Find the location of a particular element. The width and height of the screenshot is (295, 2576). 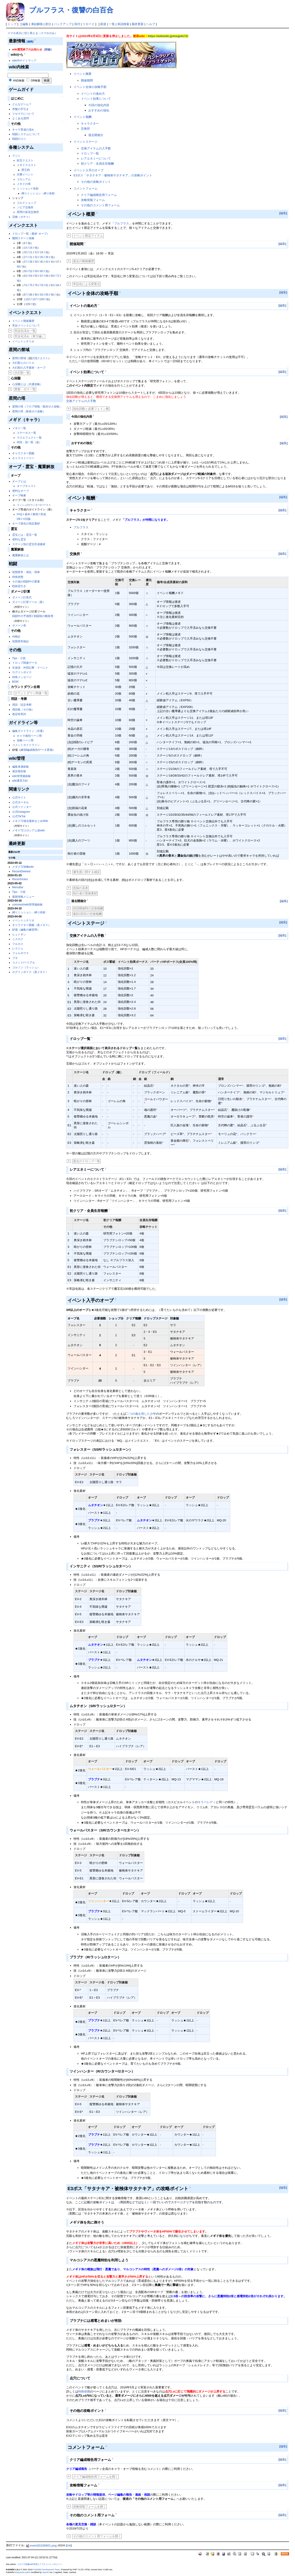

最終更新 is located at coordinates (138, 24).